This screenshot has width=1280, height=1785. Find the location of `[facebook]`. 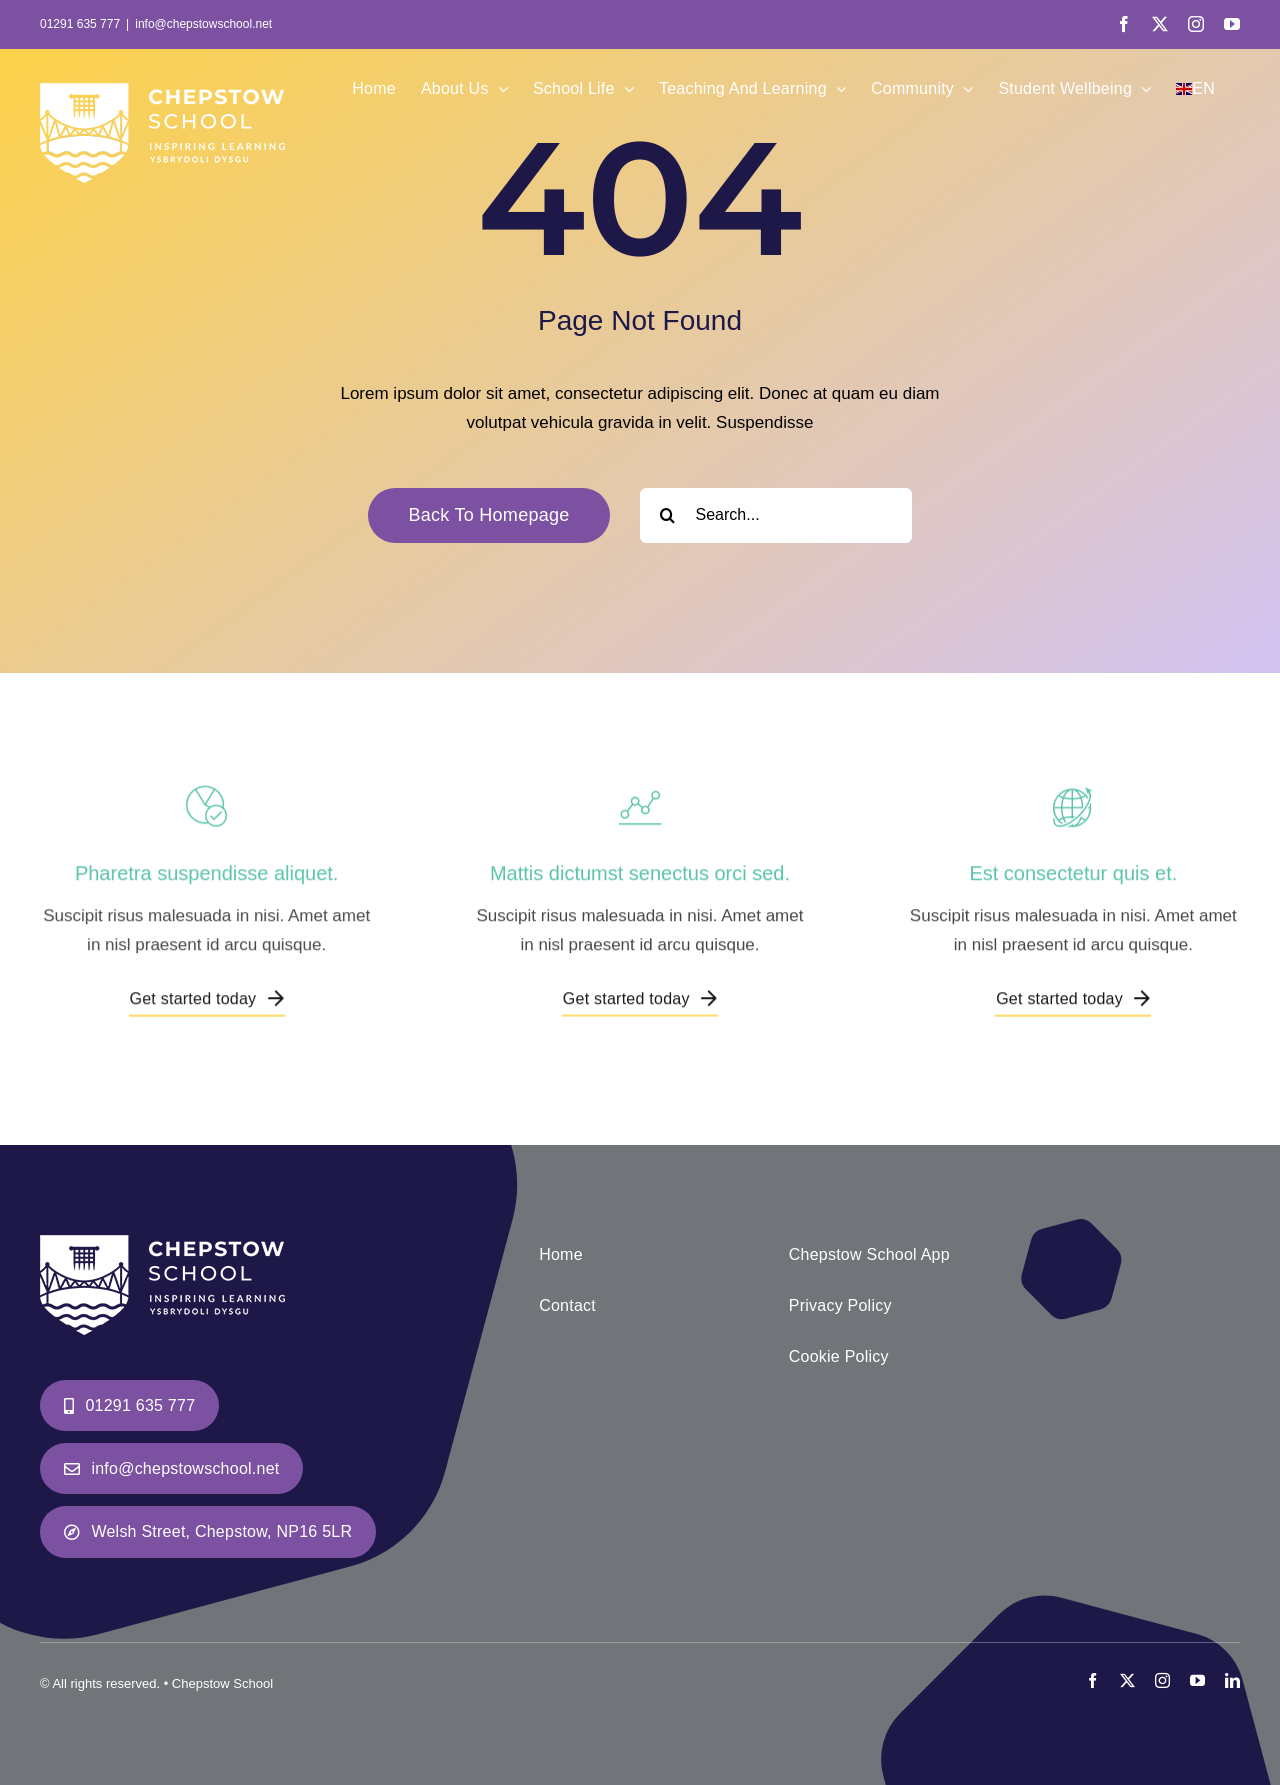

[facebook] is located at coordinates (1092, 1680).